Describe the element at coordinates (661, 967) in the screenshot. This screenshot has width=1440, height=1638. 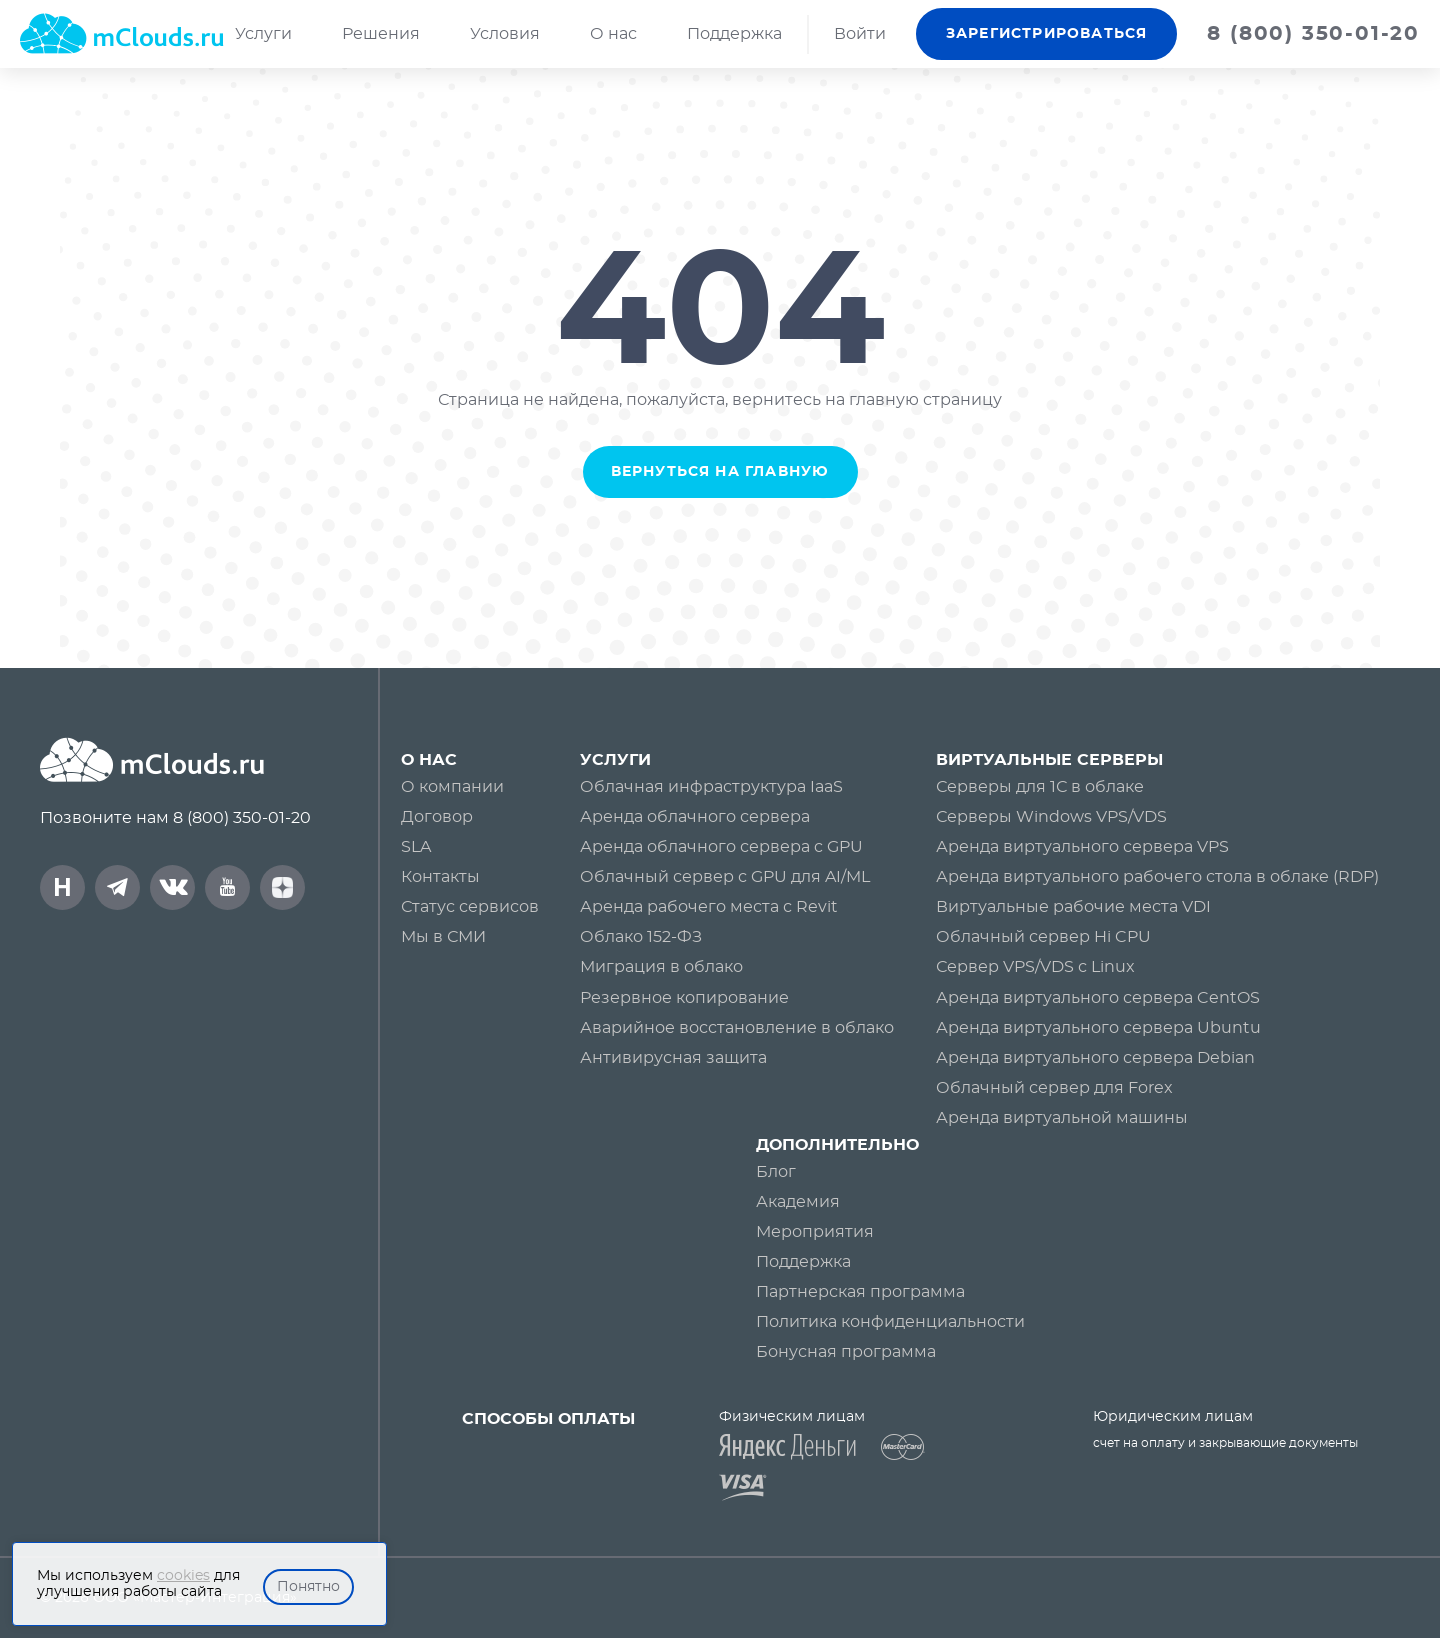
I see `Миграция в облако` at that location.